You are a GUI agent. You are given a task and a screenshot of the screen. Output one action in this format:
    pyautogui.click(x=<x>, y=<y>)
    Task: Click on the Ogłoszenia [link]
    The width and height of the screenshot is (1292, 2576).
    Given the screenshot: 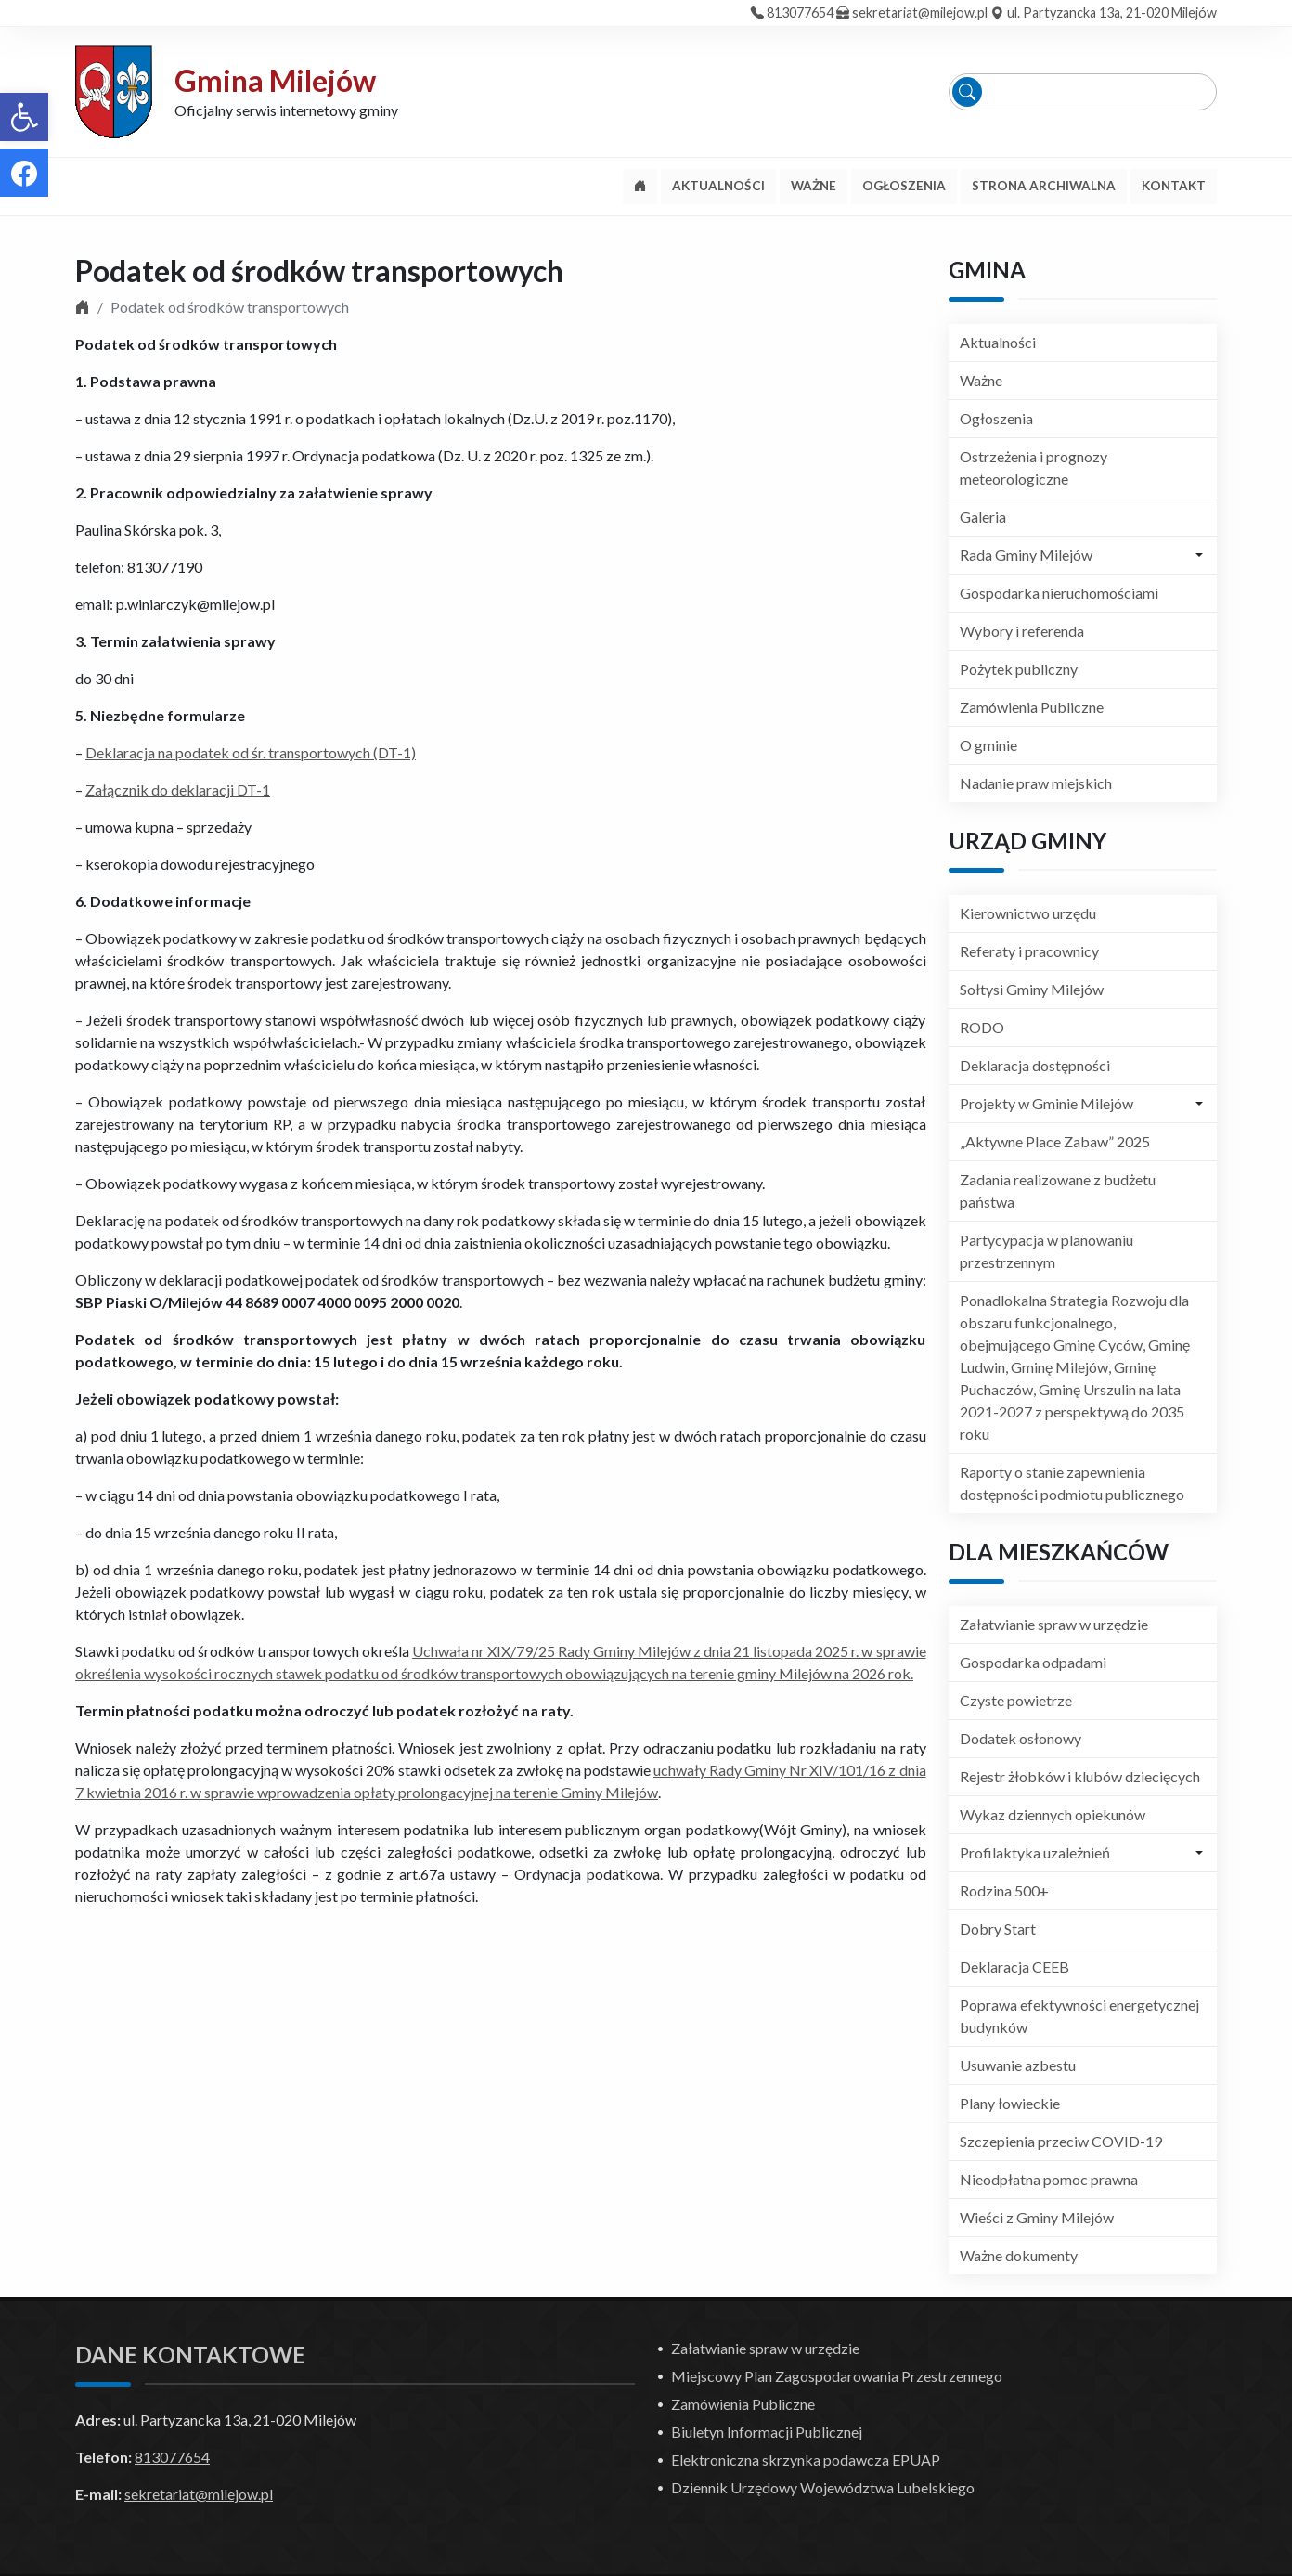 What is the action you would take?
    pyautogui.click(x=996, y=418)
    